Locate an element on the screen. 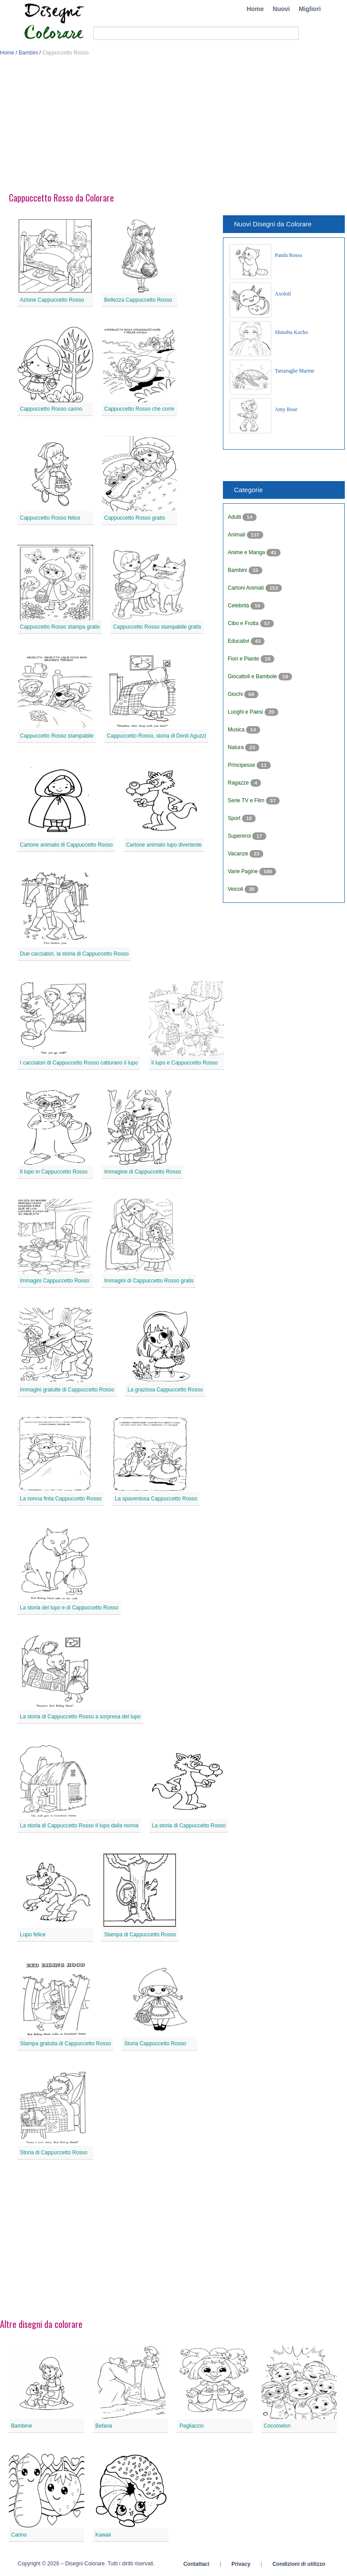 Image resolution: width=347 pixels, height=2576 pixels. La graziosa Cappuccetto Rosso is located at coordinates (165, 1390).